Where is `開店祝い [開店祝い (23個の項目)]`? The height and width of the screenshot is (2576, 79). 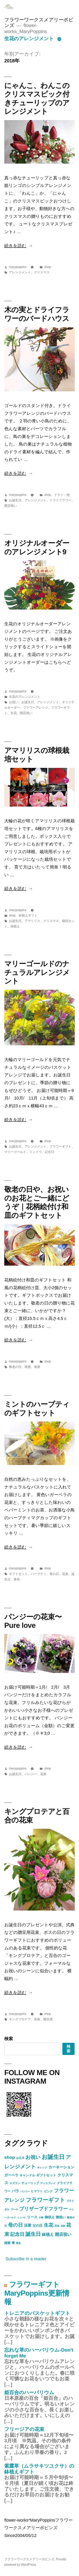
開店祝い [開店祝い (23個の項目)] is located at coordinates (63, 2234).